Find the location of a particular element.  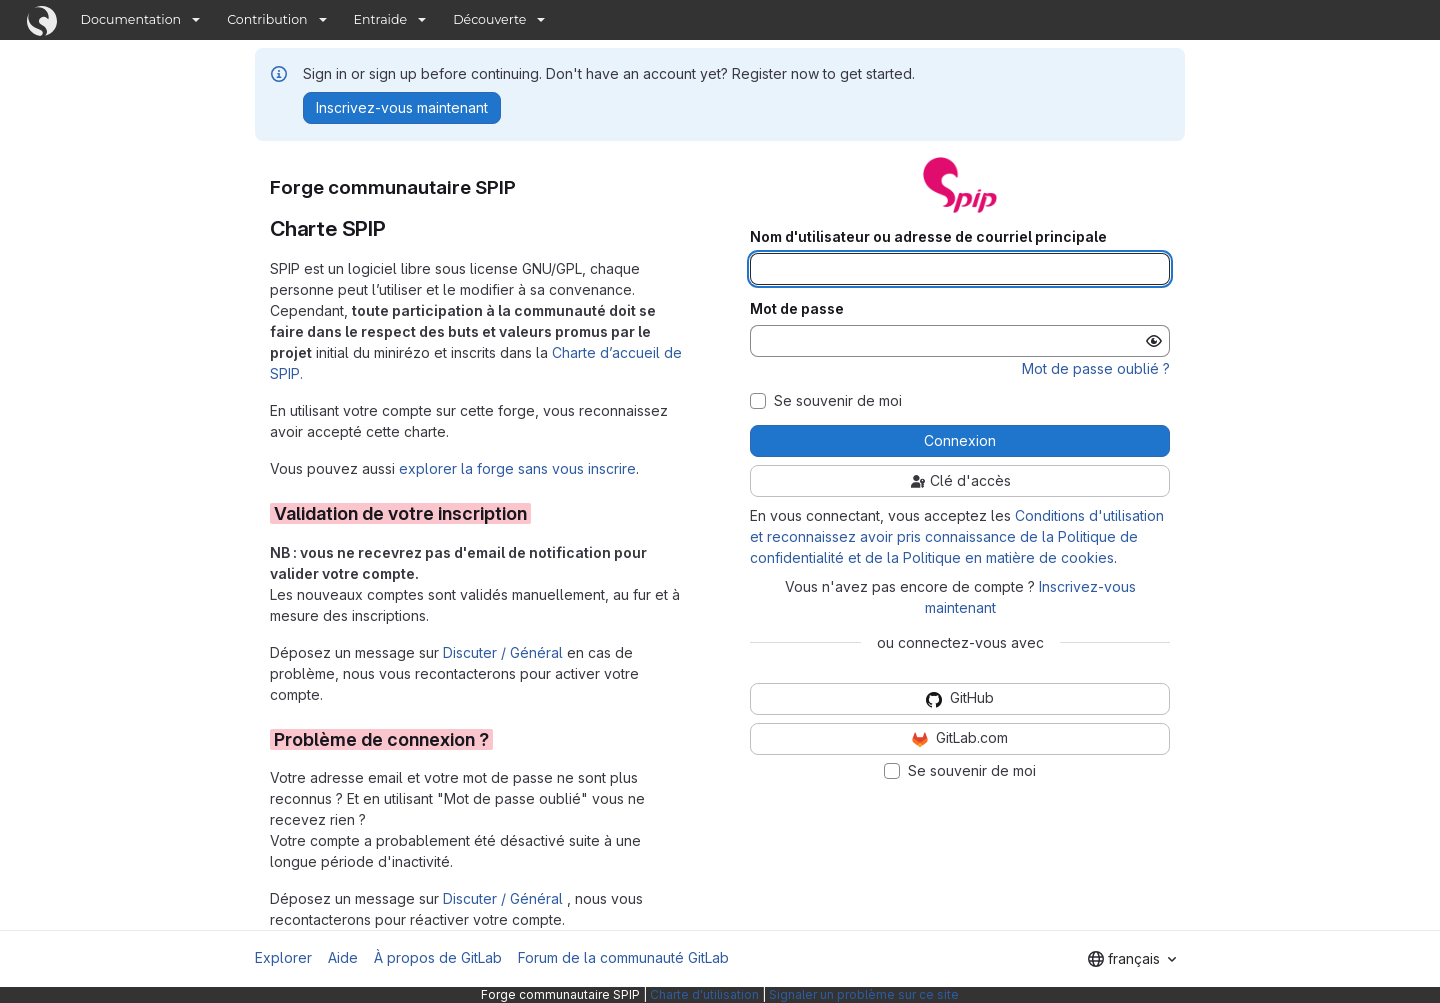

À propos de GitLab is located at coordinates (438, 957).